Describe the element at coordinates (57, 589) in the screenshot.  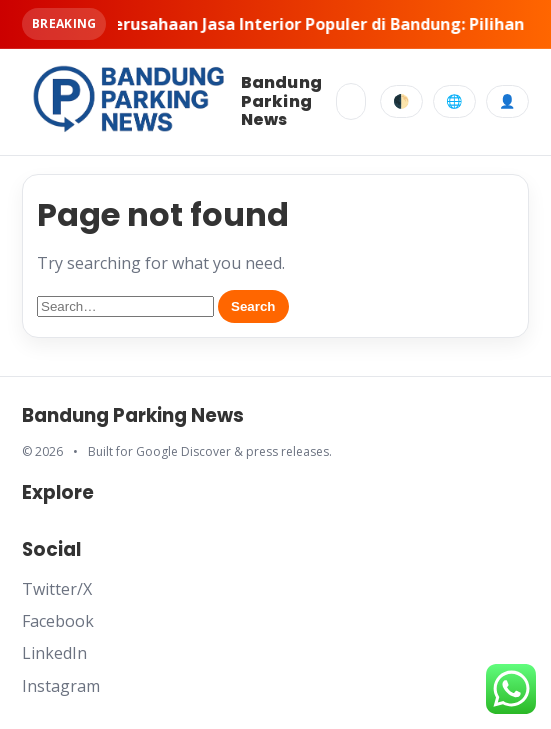
I see `Twitter/X` at that location.